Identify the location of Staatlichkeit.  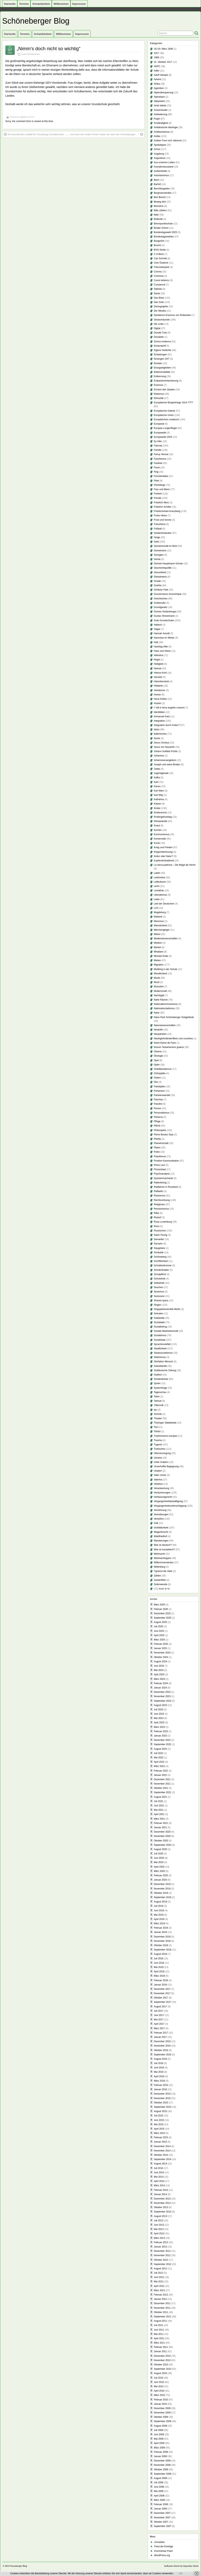
(160, 1348).